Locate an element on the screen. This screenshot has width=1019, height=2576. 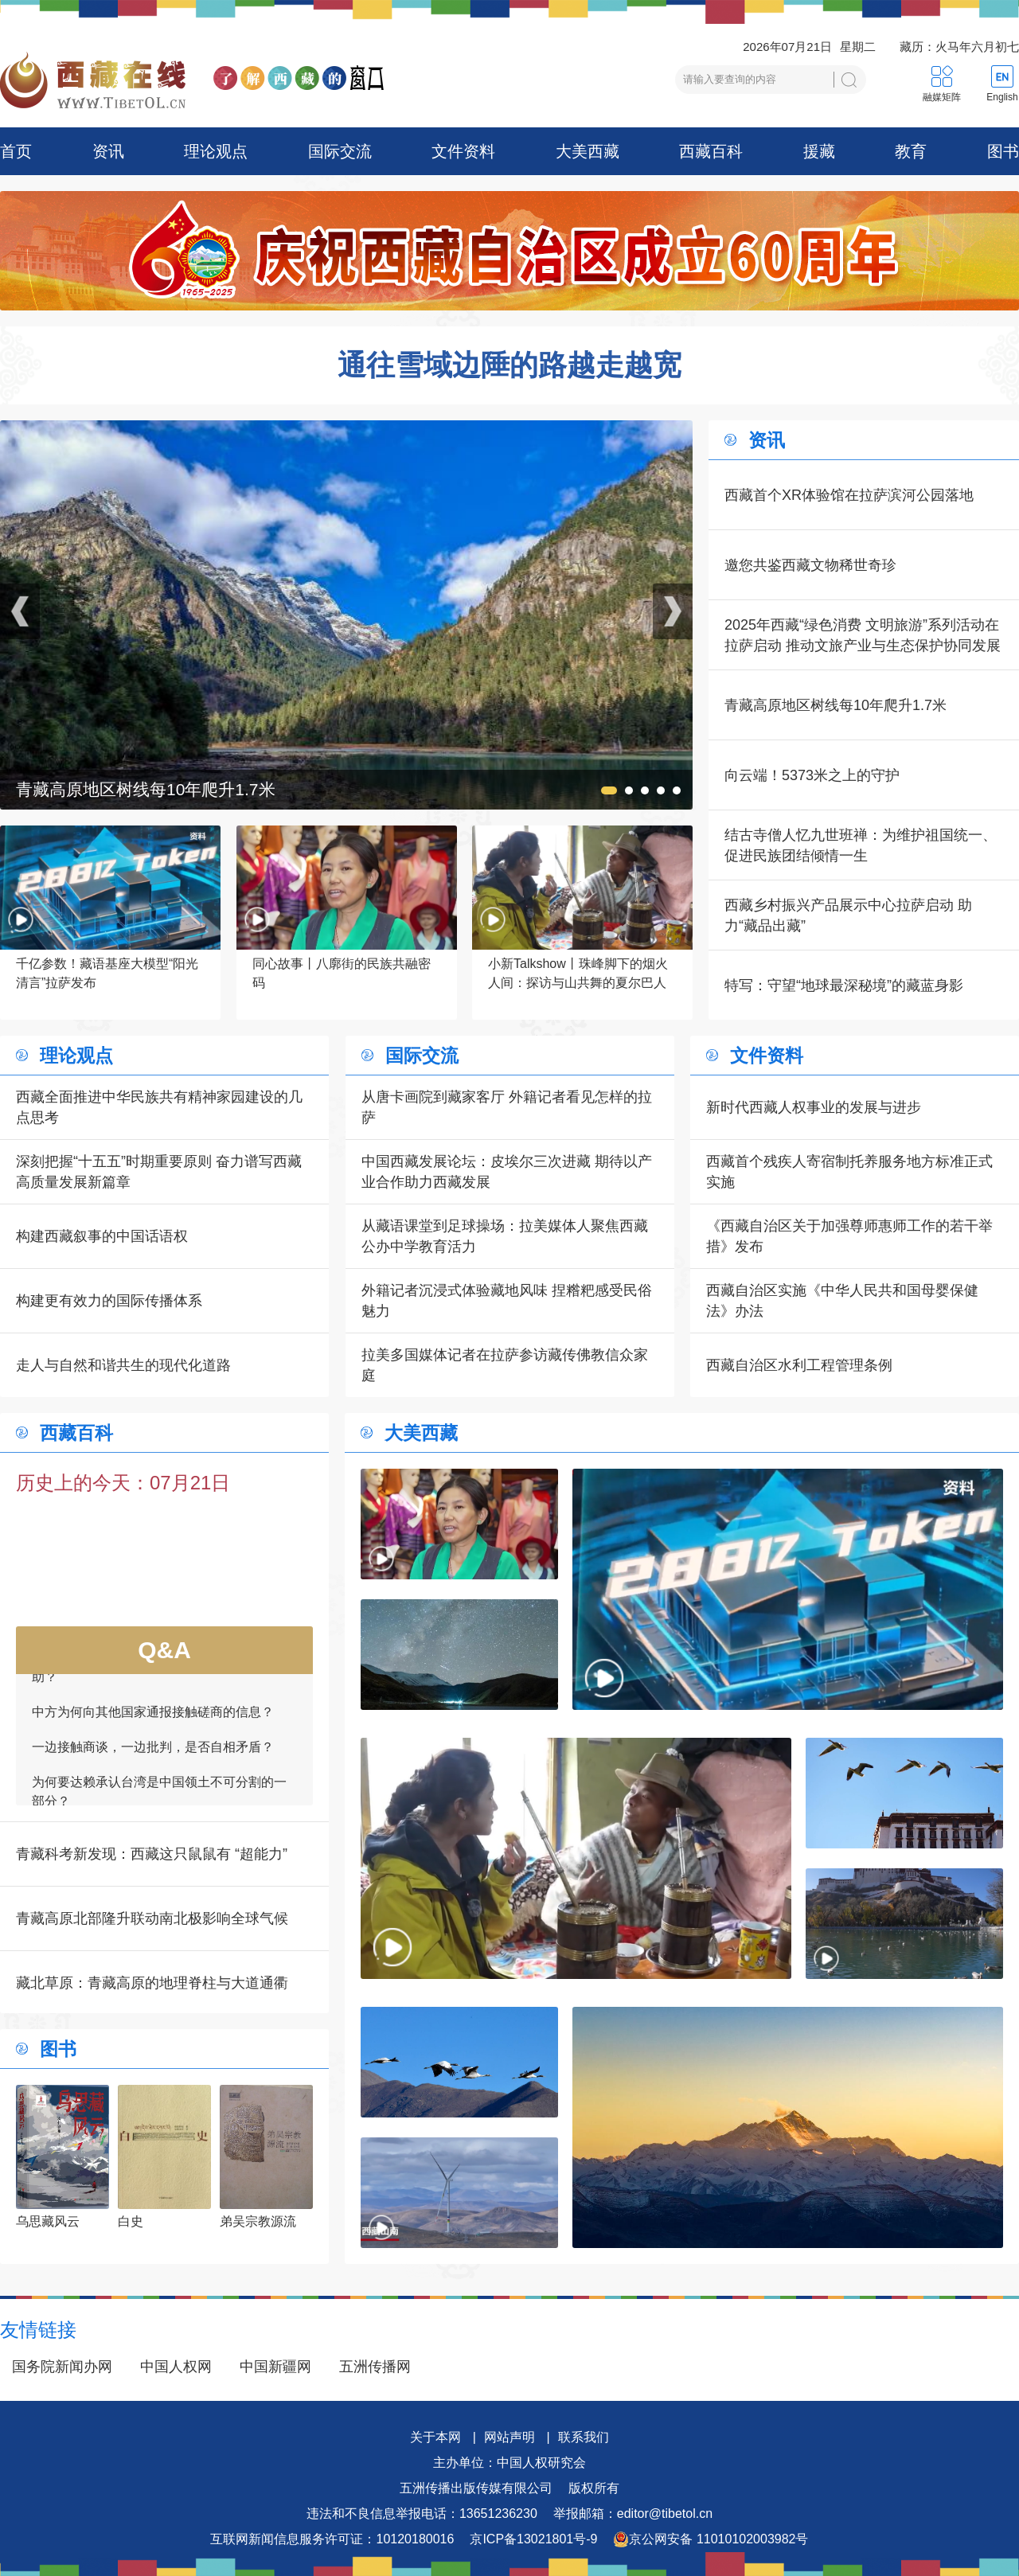
援藏 is located at coordinates (819, 151).